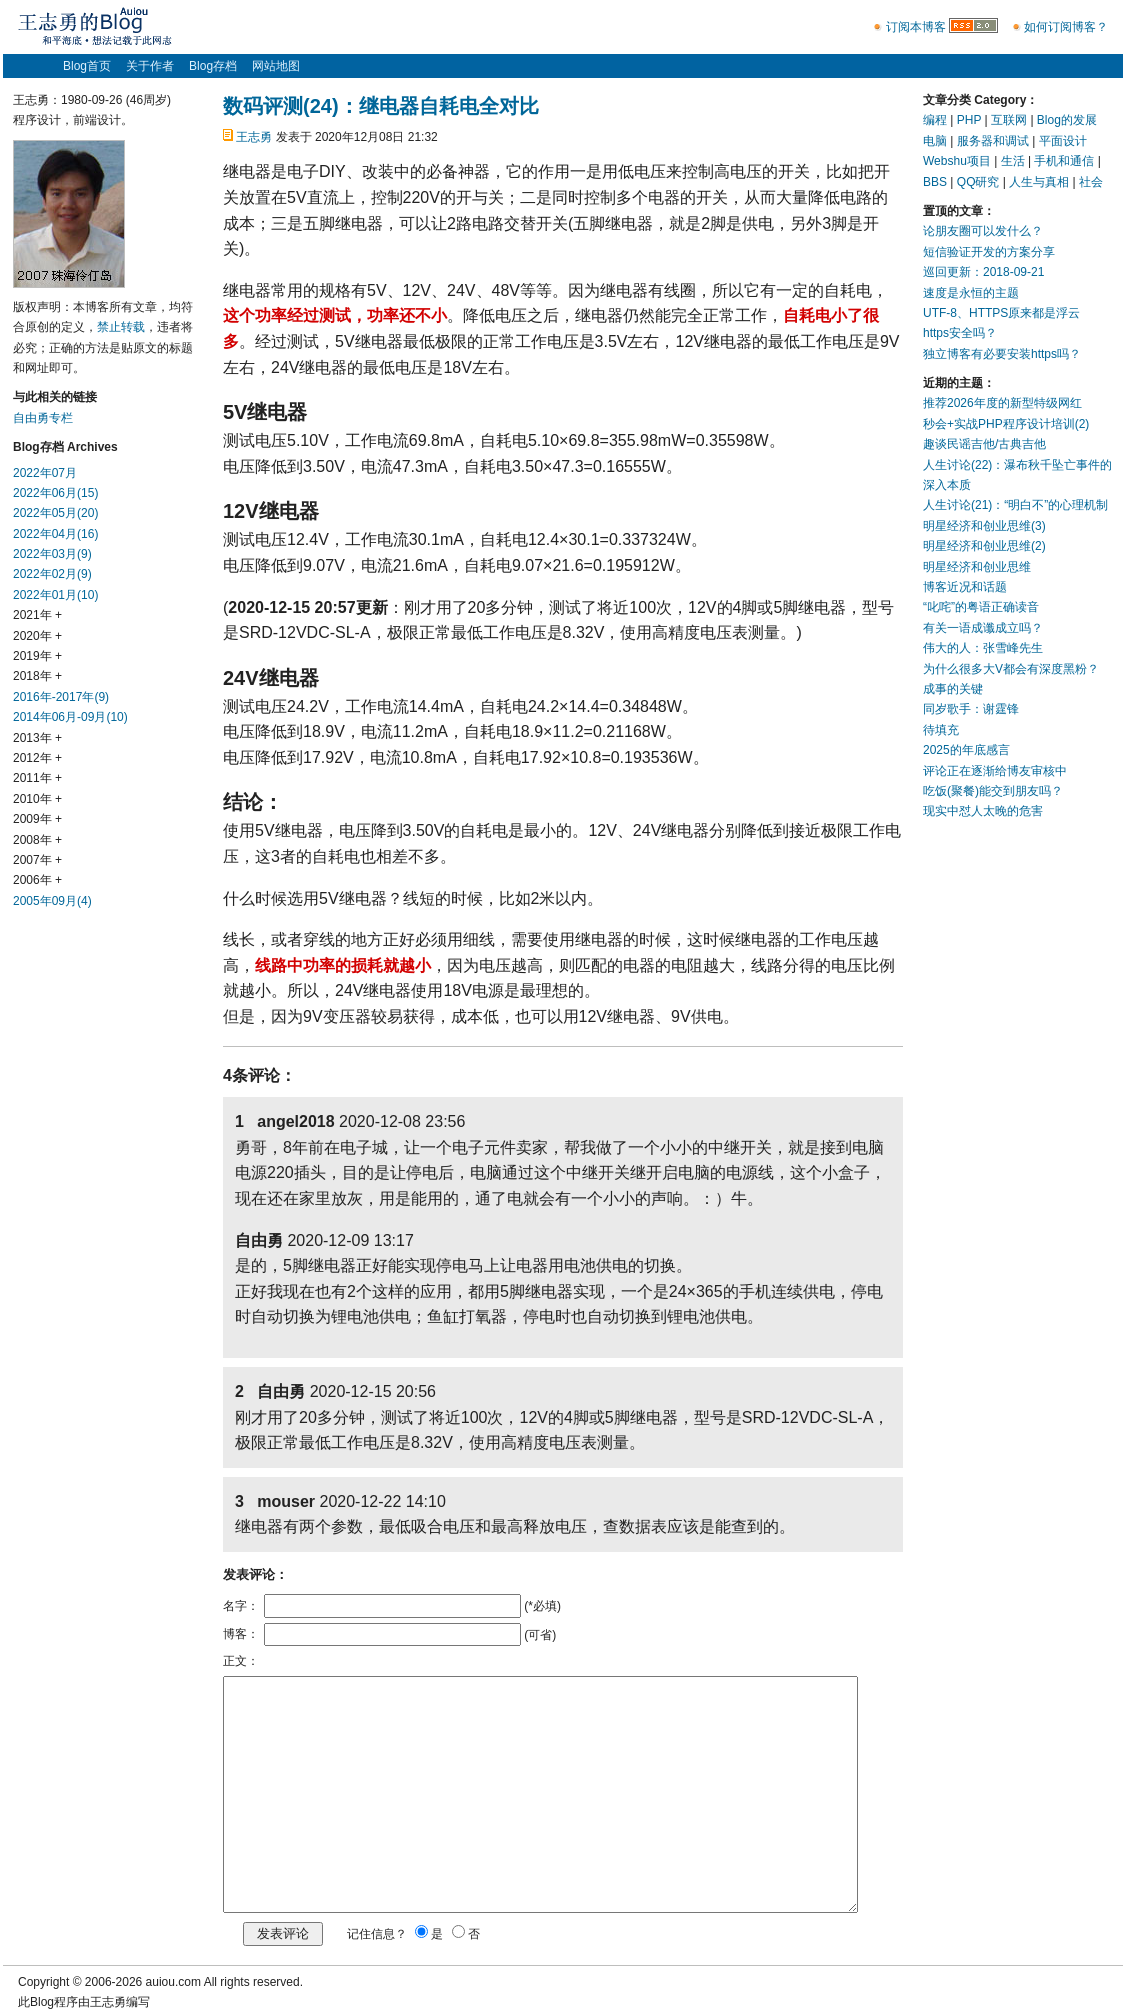 This screenshot has width=1123, height=2012. Describe the element at coordinates (381, 106) in the screenshot. I see `数码评测(24)：继电器自耗电全对比` at that location.